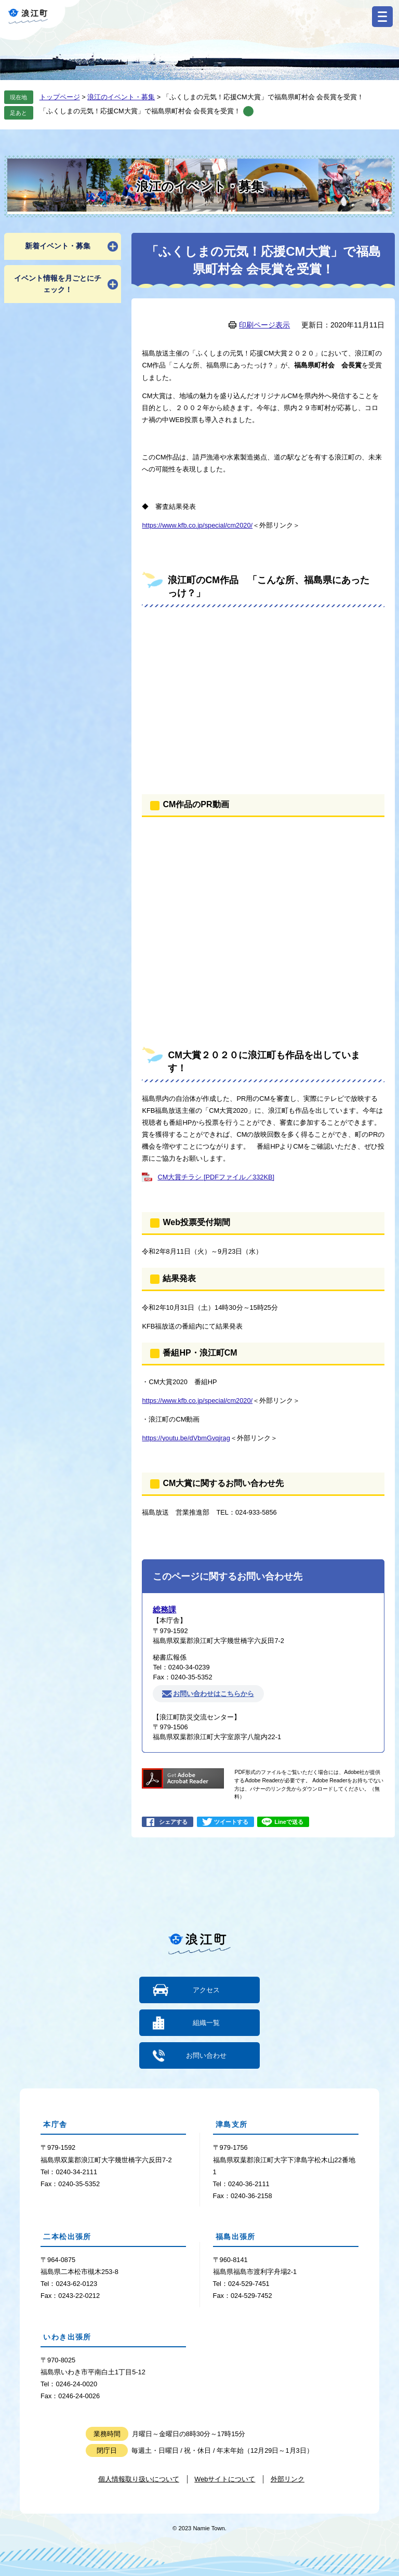 The width and height of the screenshot is (399, 2576). Describe the element at coordinates (57, 284) in the screenshot. I see `イベント情報を月ごとにチェック！` at that location.